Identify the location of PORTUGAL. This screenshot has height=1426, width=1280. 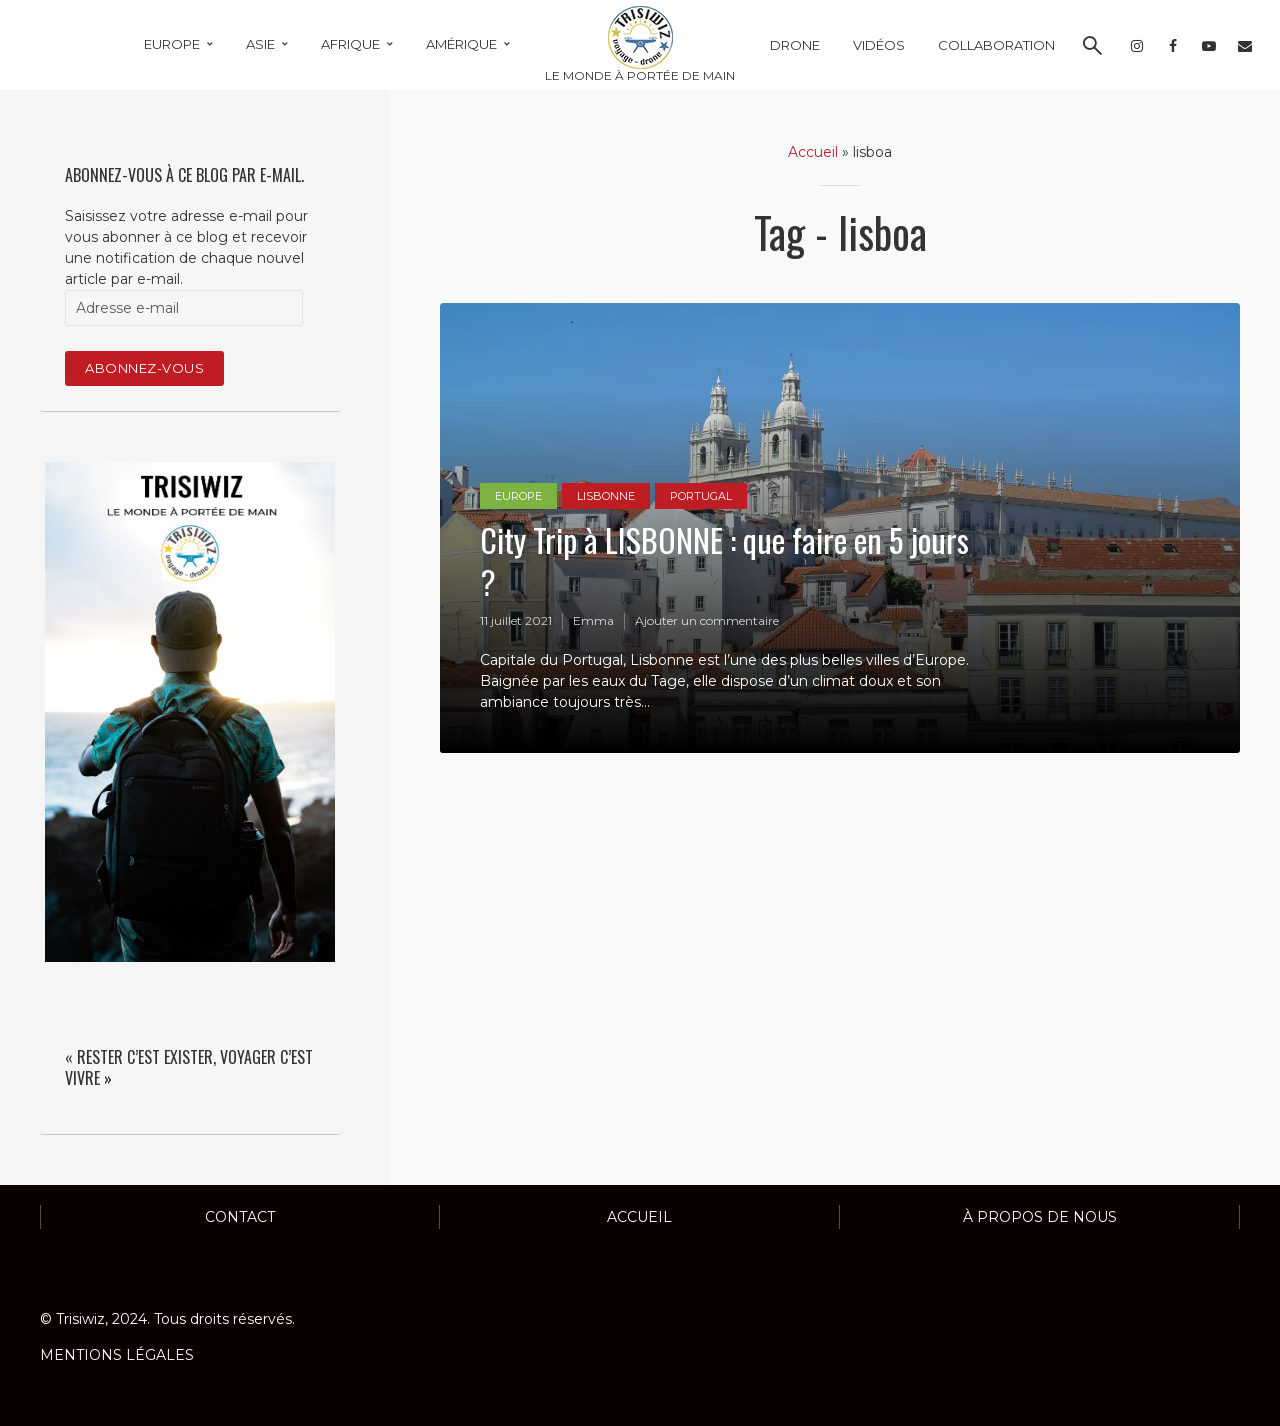
(701, 496).